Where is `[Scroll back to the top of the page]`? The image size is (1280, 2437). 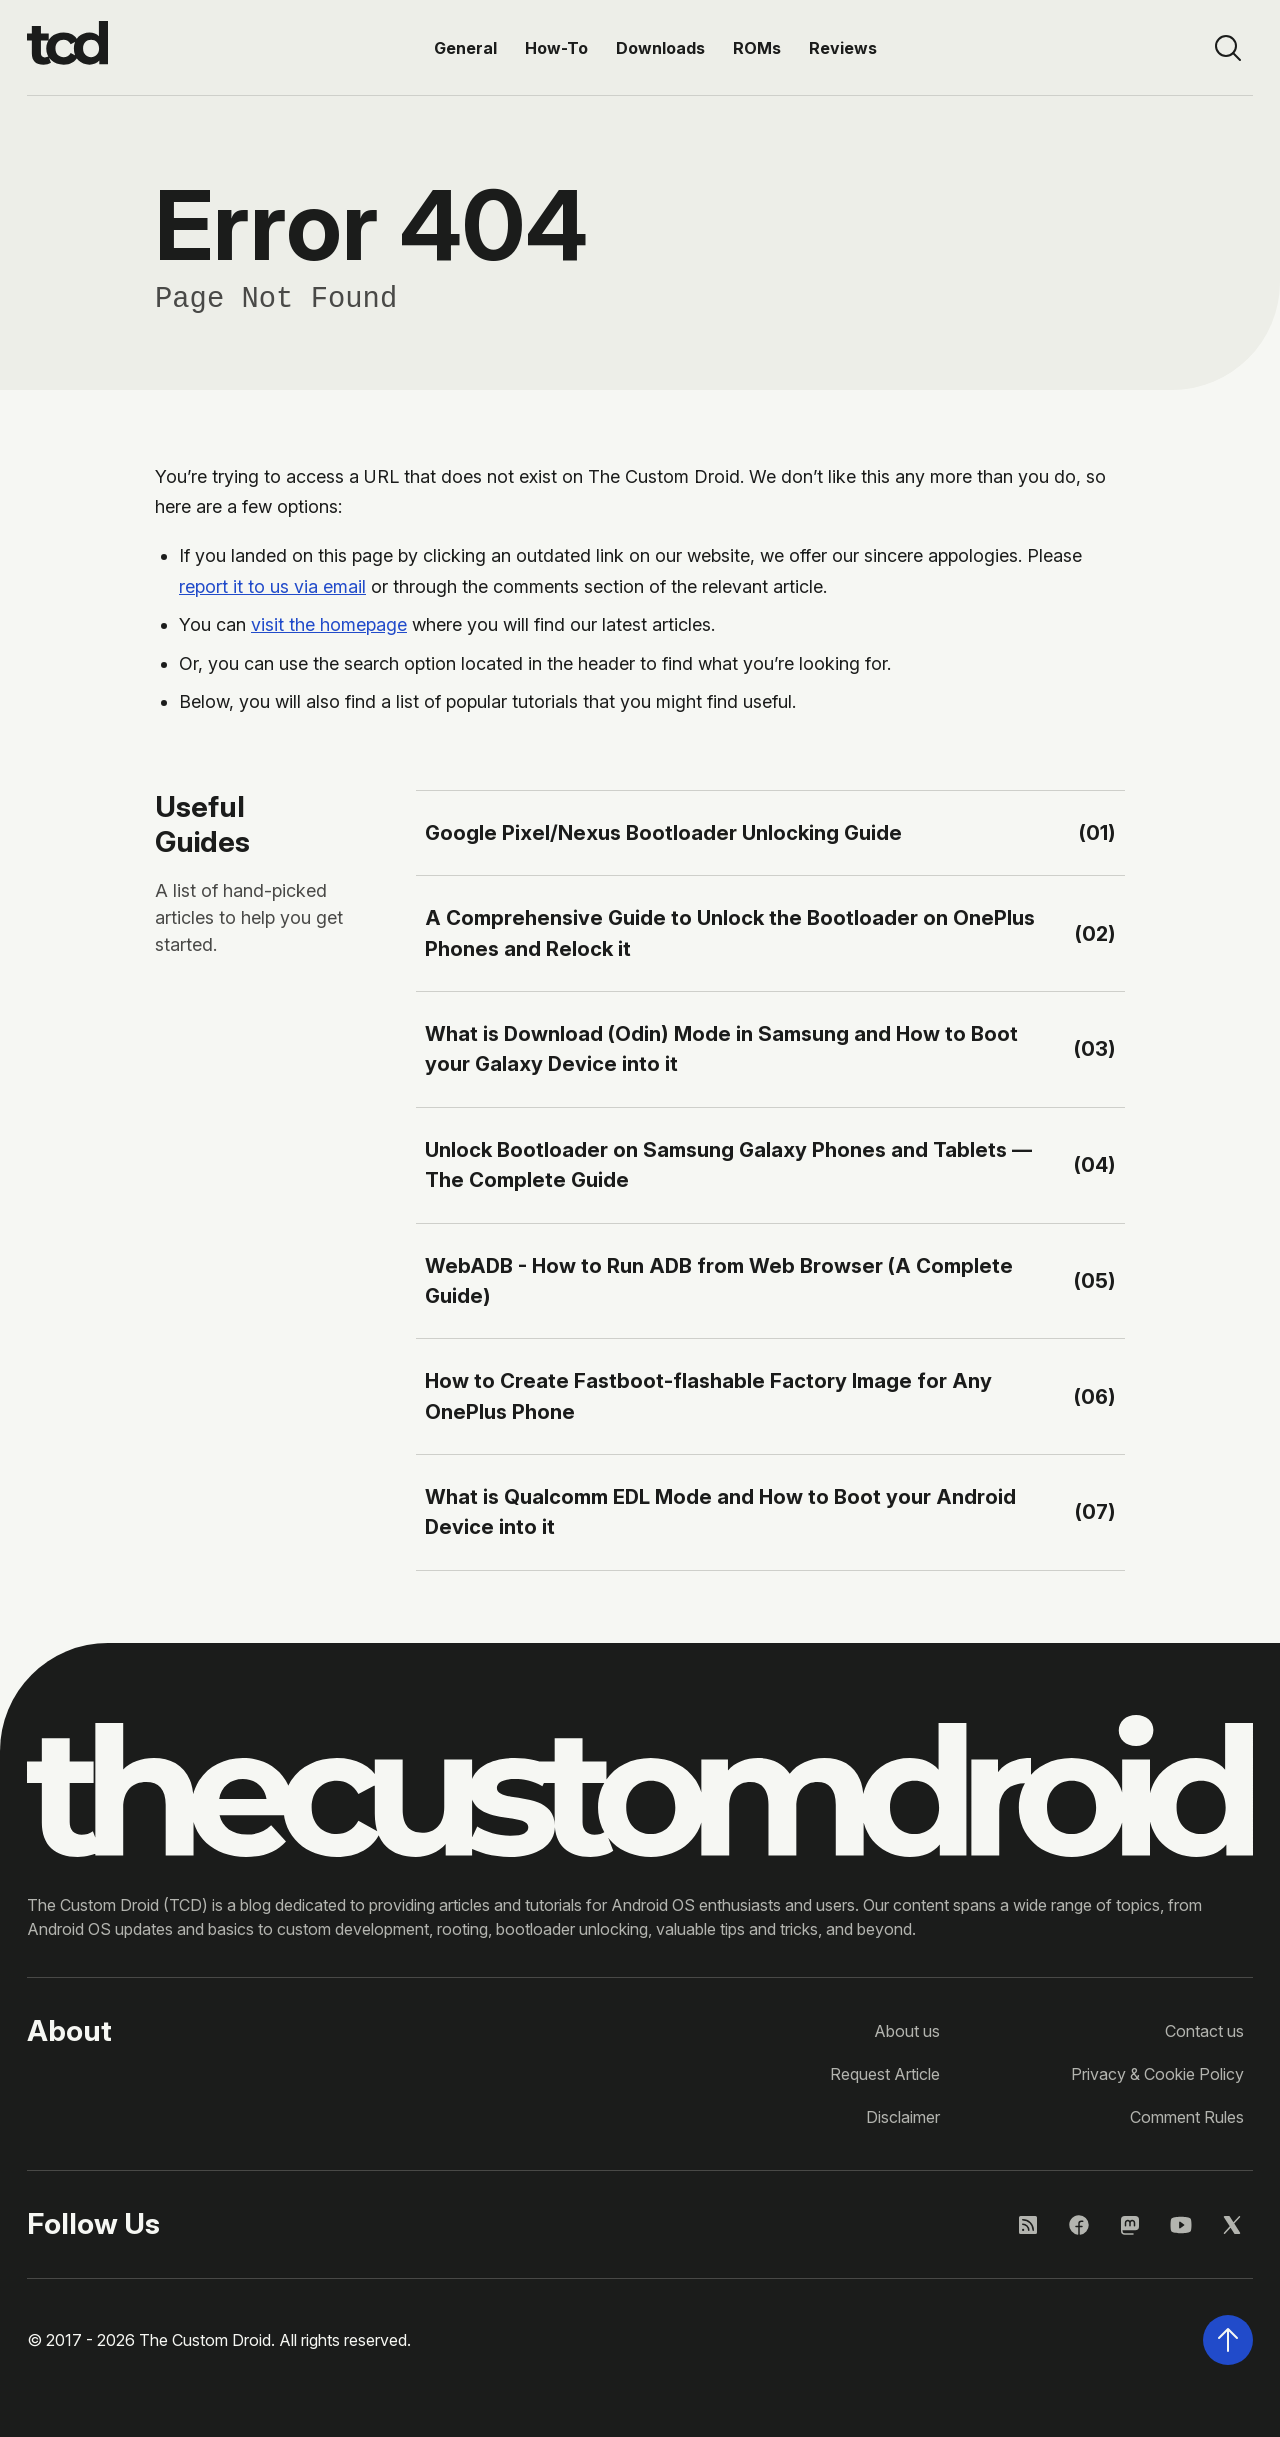
[Scroll back to the top of the page] is located at coordinates (1228, 2340).